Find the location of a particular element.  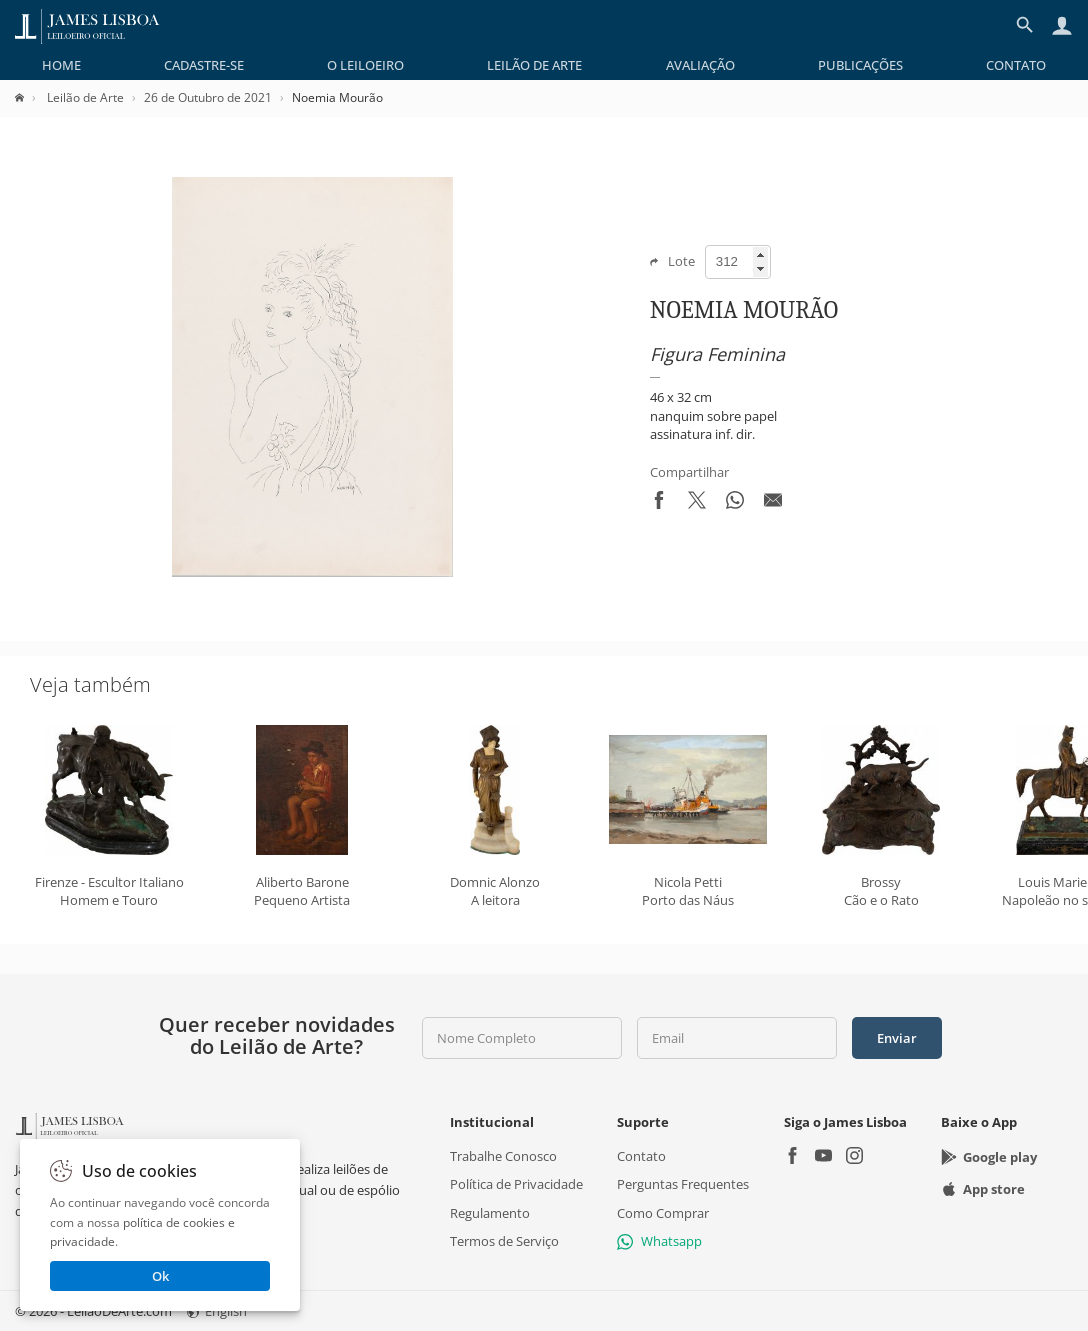

Avaliação is located at coordinates (700, 65).